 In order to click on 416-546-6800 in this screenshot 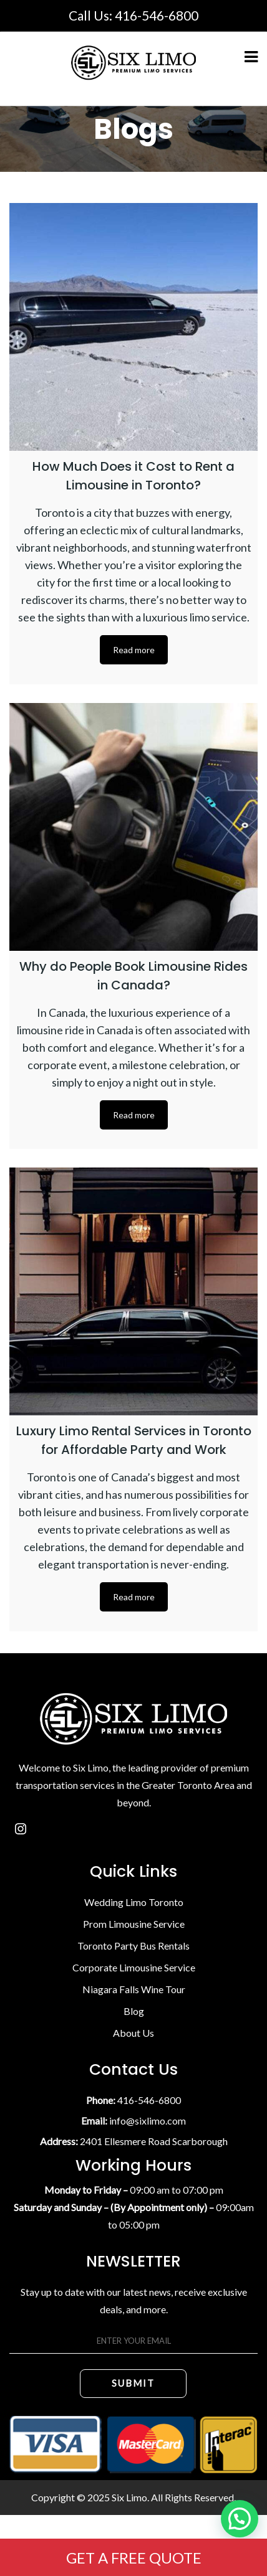, I will do `click(156, 15)`.